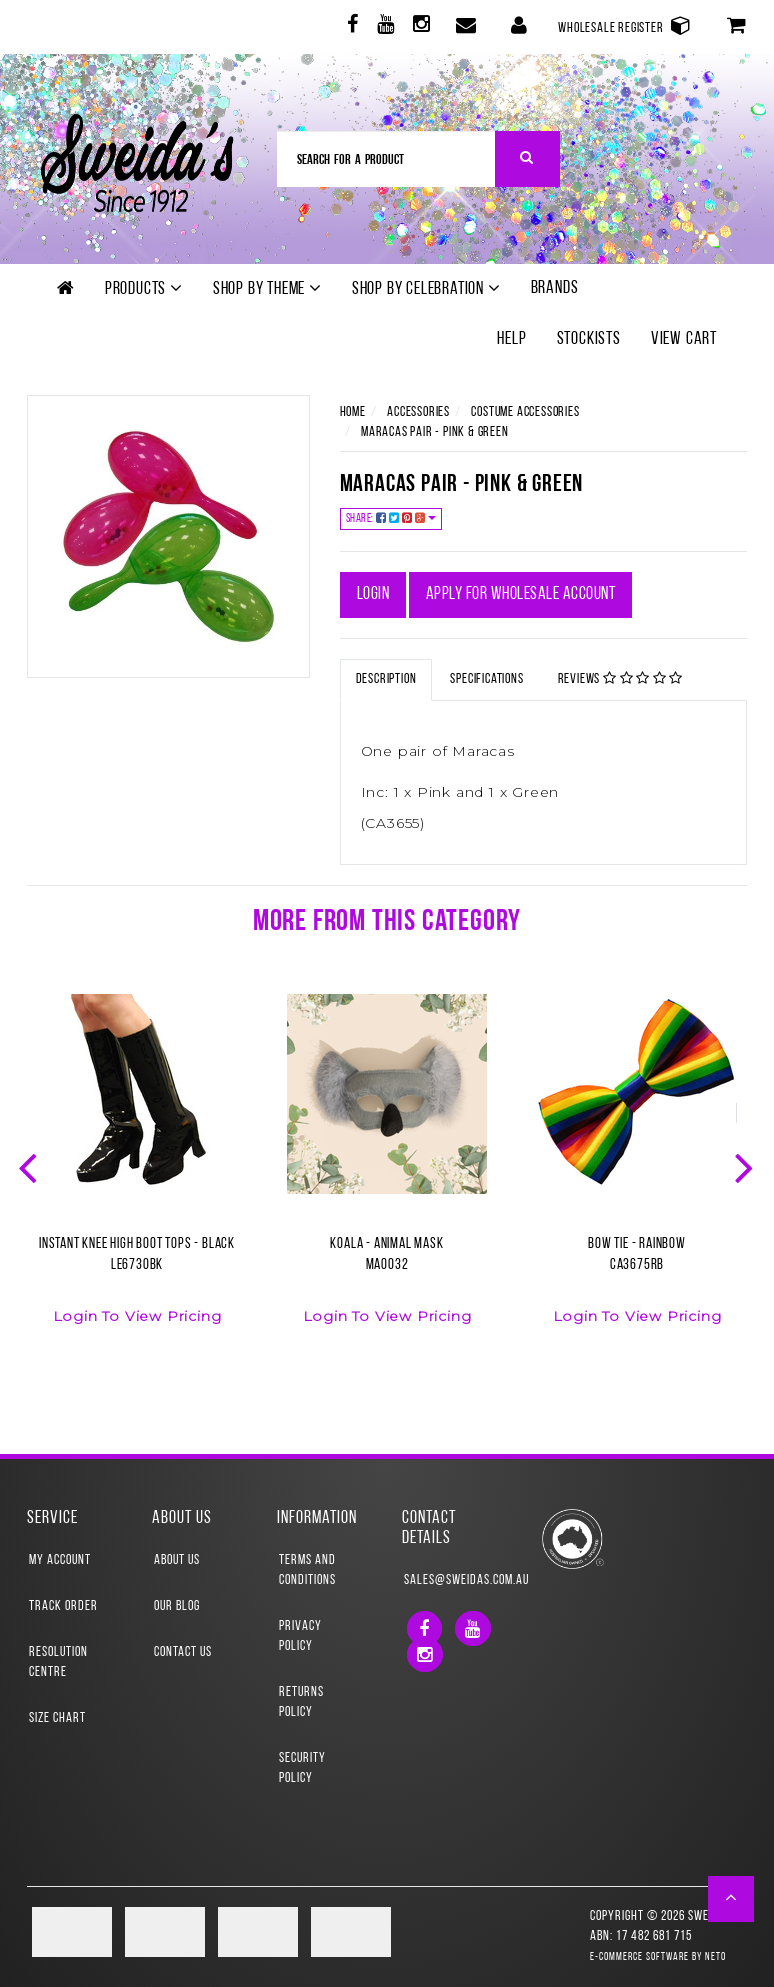  Describe the element at coordinates (57, 1718) in the screenshot. I see `Size Chart [link]` at that location.